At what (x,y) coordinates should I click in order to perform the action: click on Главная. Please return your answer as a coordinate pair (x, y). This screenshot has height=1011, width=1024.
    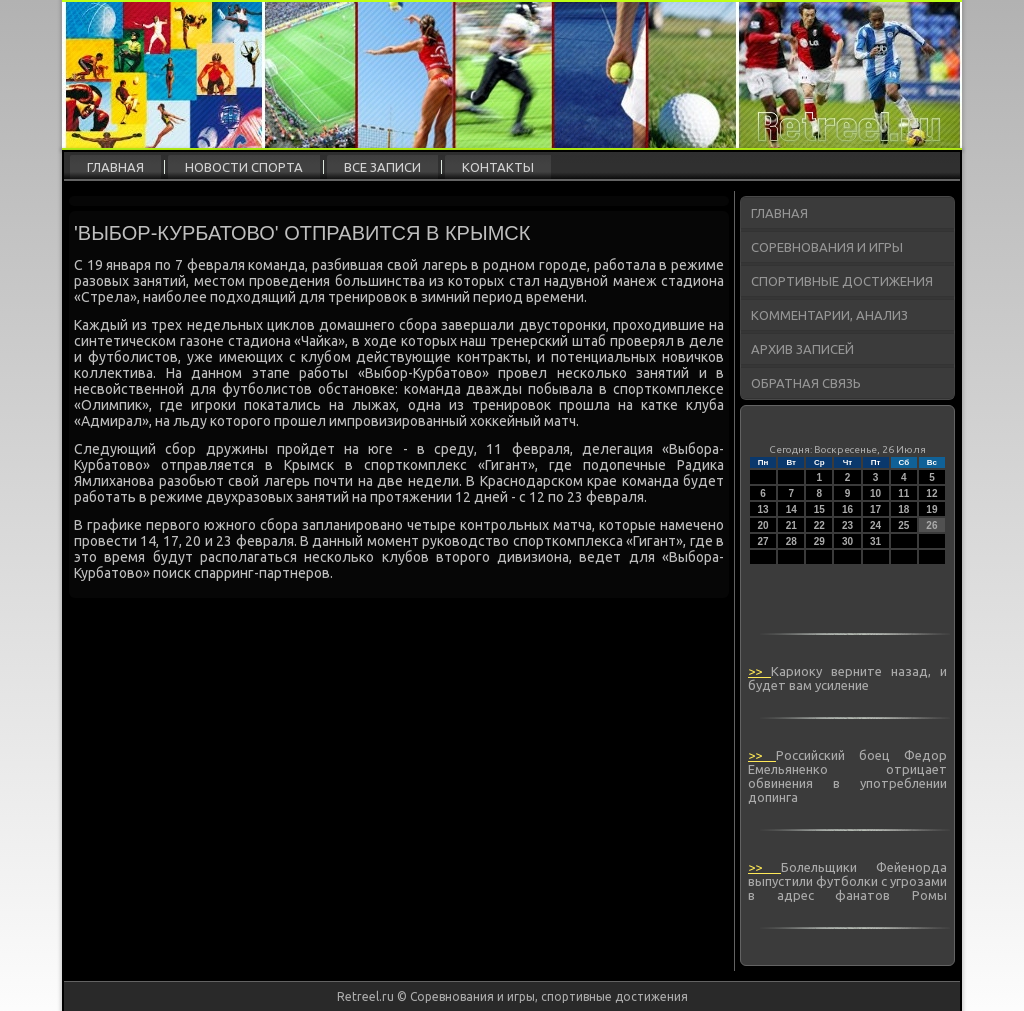
    Looking at the image, I should click on (115, 167).